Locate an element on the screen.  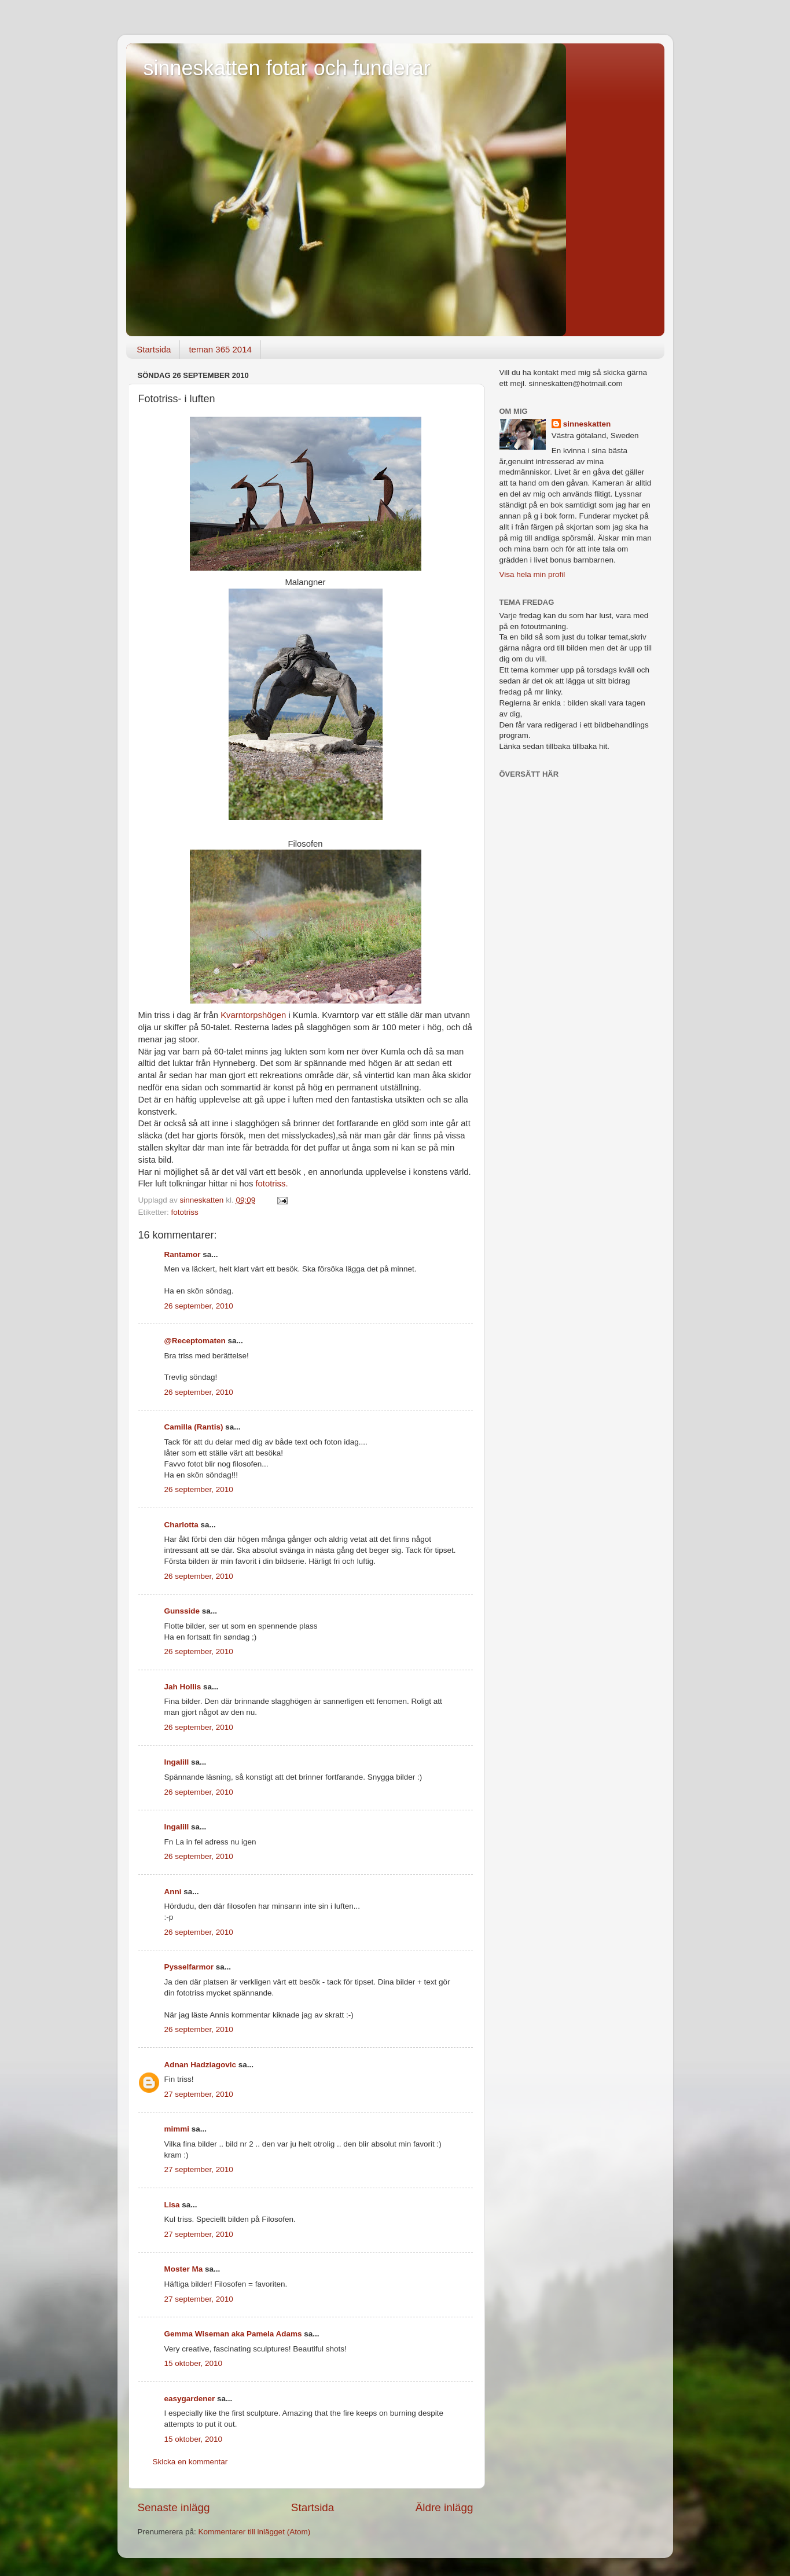
fototriss is located at coordinates (185, 1212).